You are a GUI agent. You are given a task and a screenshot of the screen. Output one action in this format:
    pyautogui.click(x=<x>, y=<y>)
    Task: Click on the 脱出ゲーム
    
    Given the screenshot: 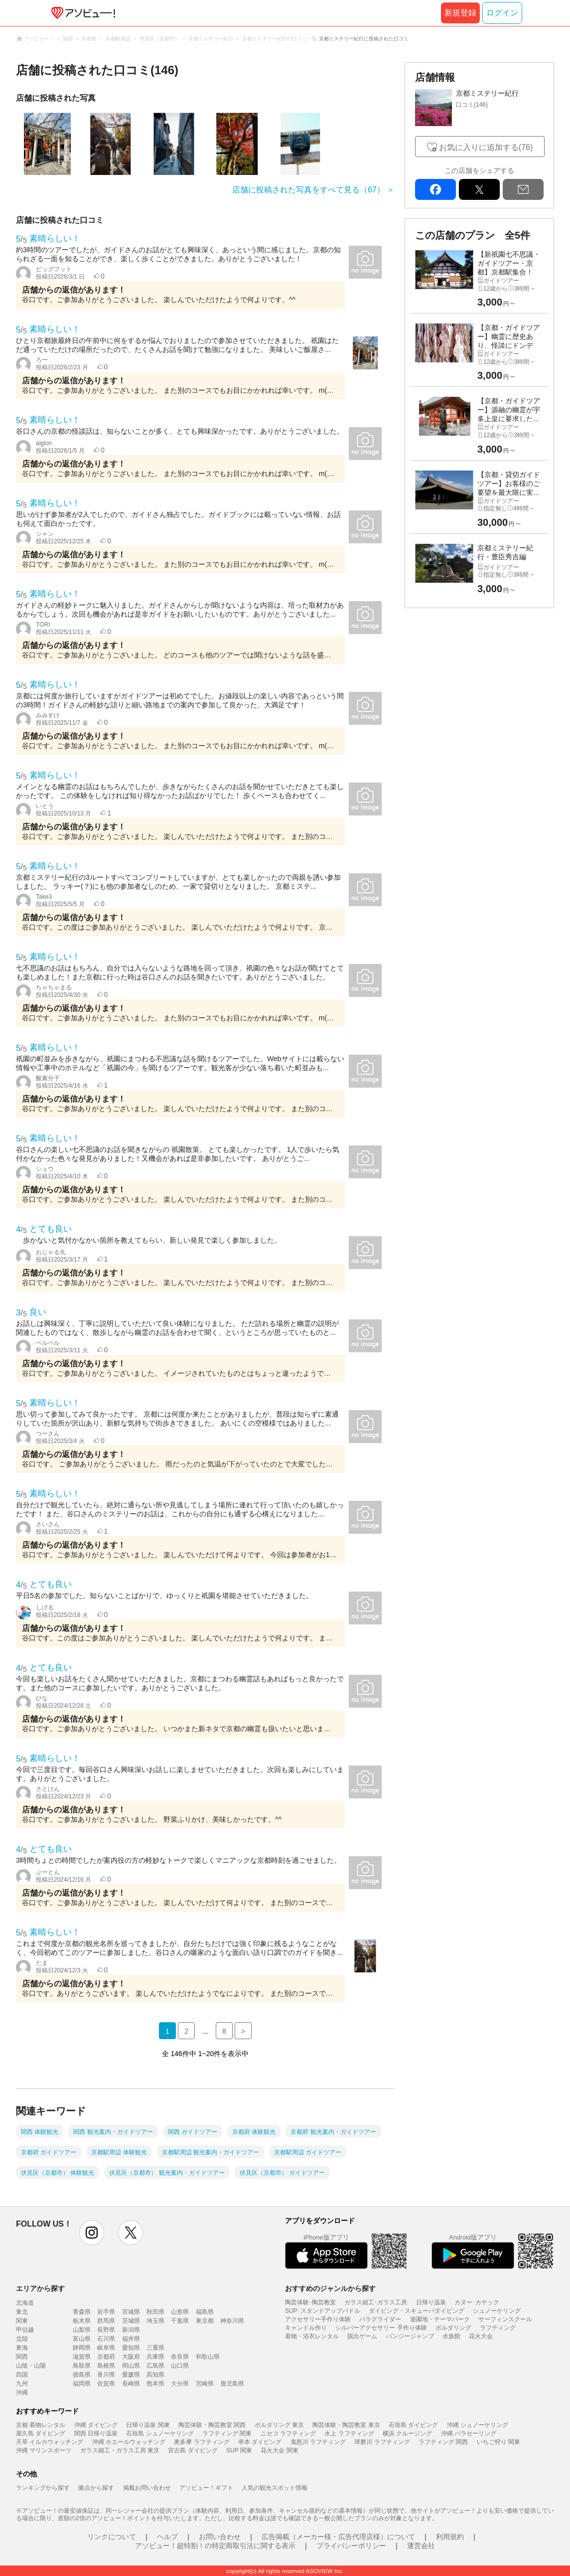 What is the action you would take?
    pyautogui.click(x=362, y=2336)
    